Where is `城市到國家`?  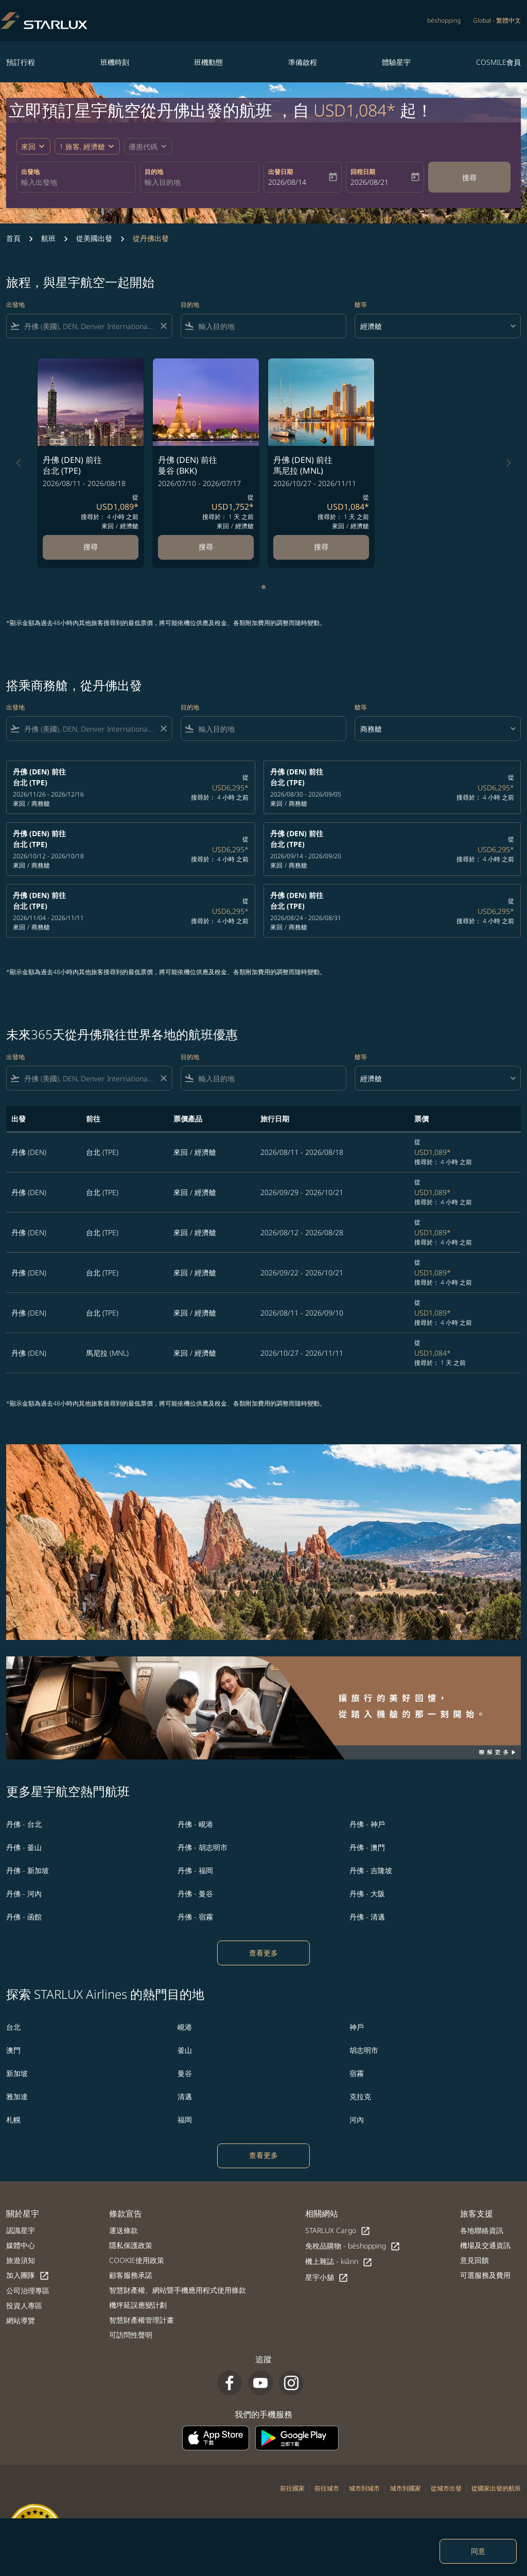
城市到國家 is located at coordinates (405, 2488).